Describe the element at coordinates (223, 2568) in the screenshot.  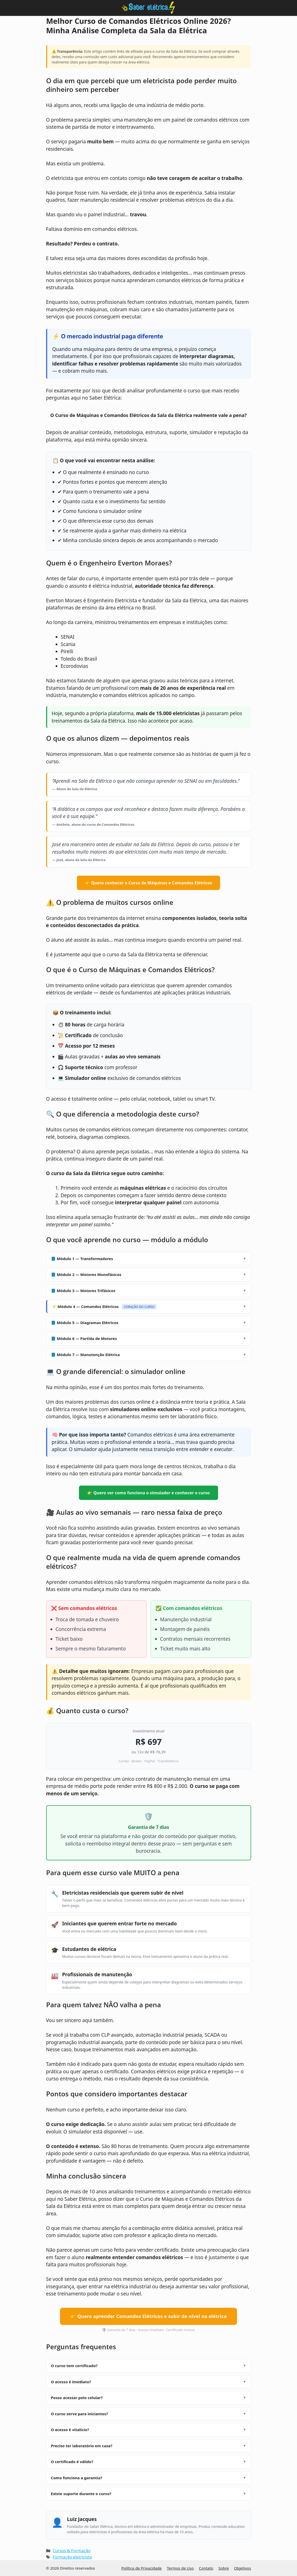
I see `Sobre` at that location.